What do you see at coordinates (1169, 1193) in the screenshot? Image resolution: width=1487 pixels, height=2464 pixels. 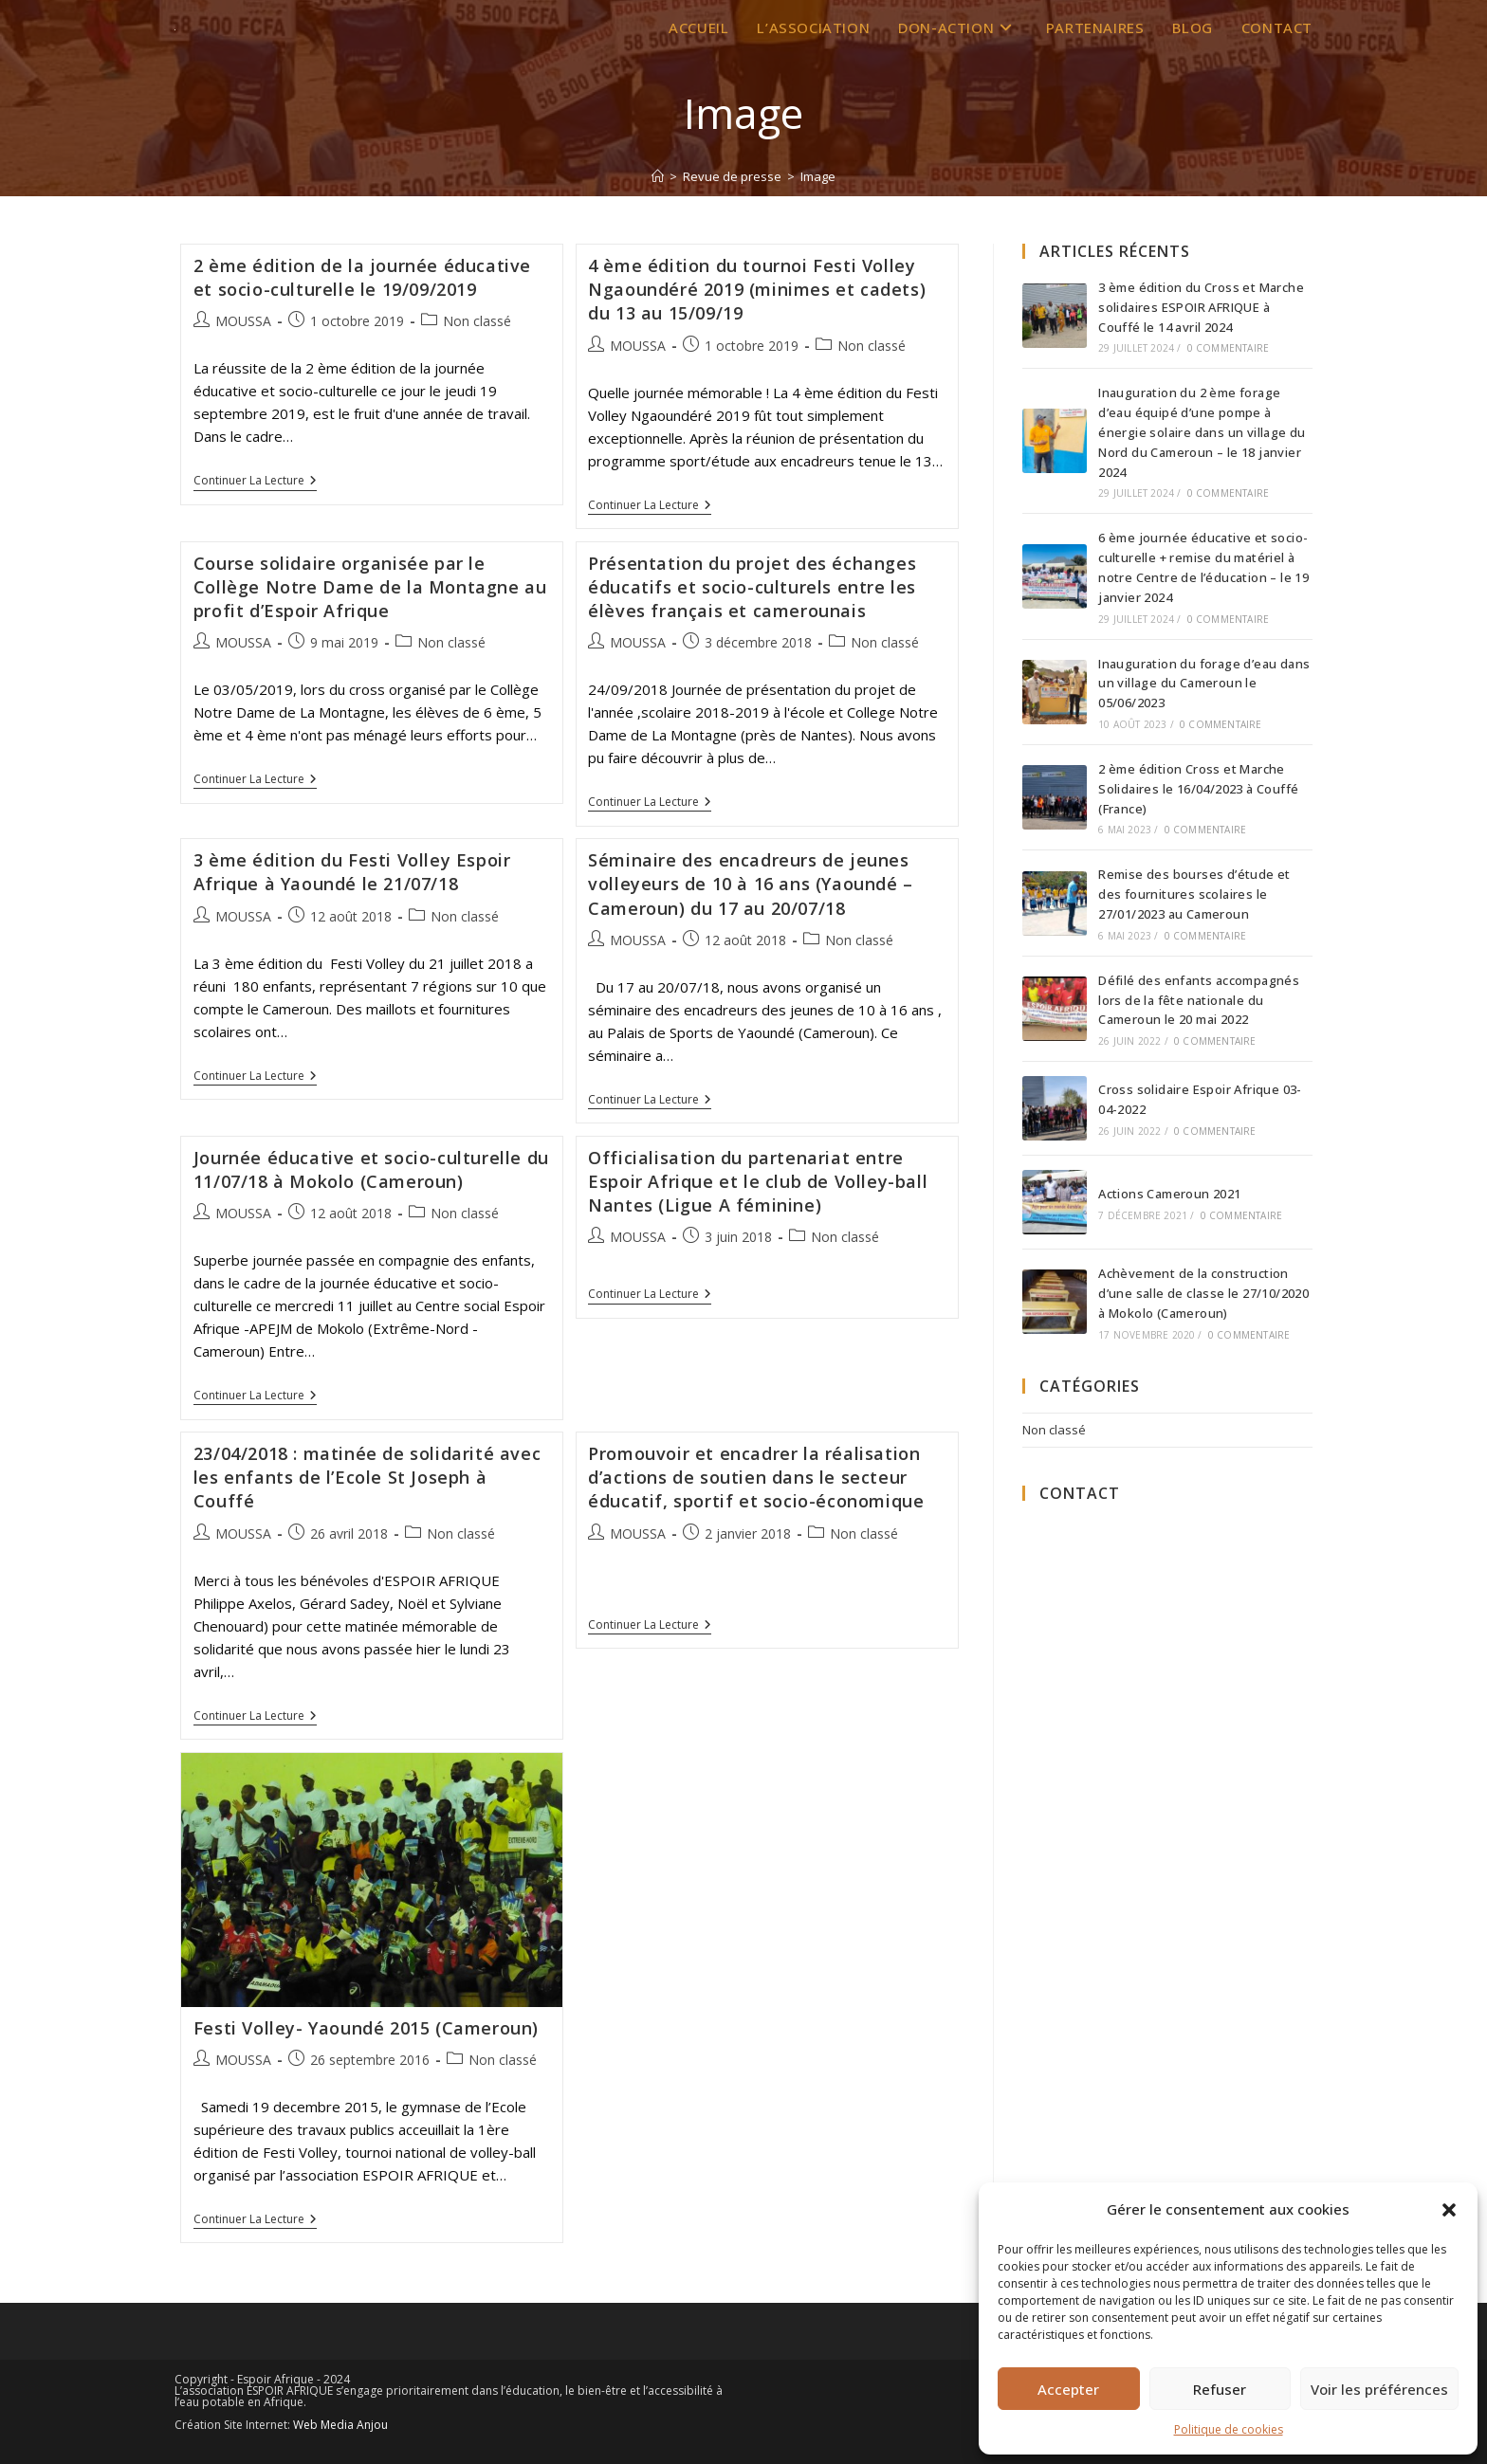 I see `Actions Cameroun 2021` at bounding box center [1169, 1193].